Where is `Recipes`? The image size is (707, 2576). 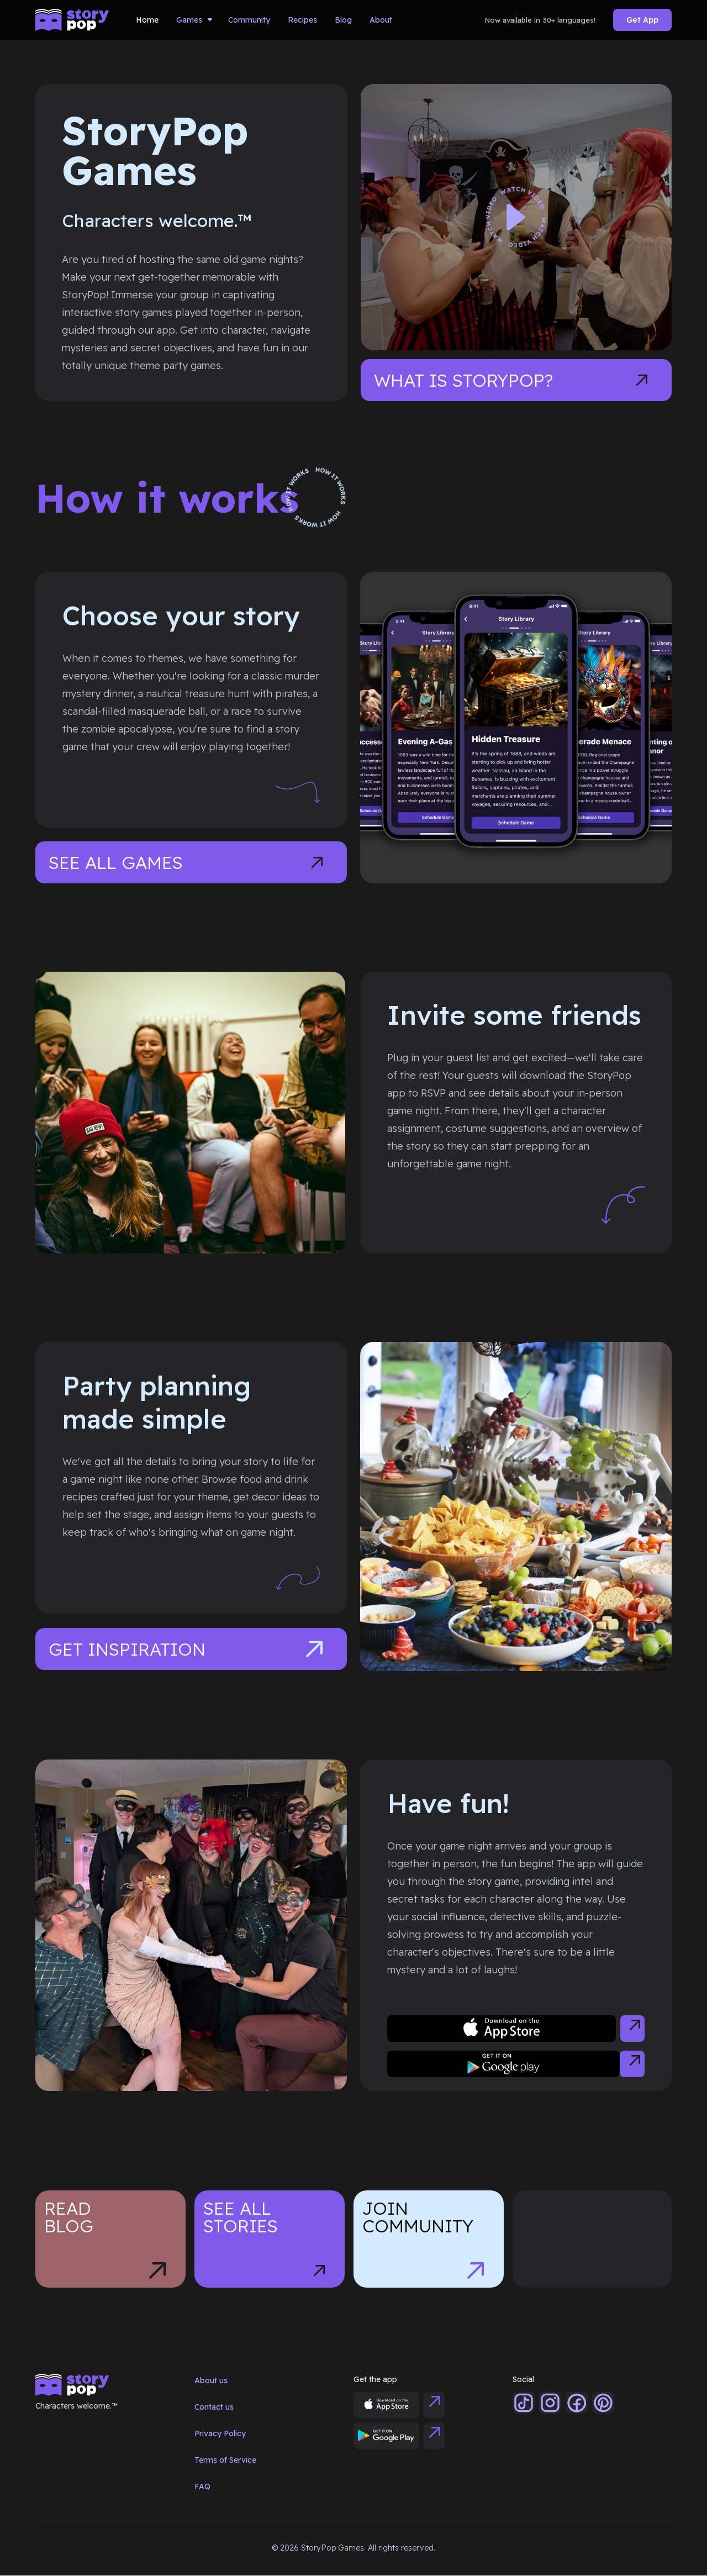
Recipes is located at coordinates (302, 20).